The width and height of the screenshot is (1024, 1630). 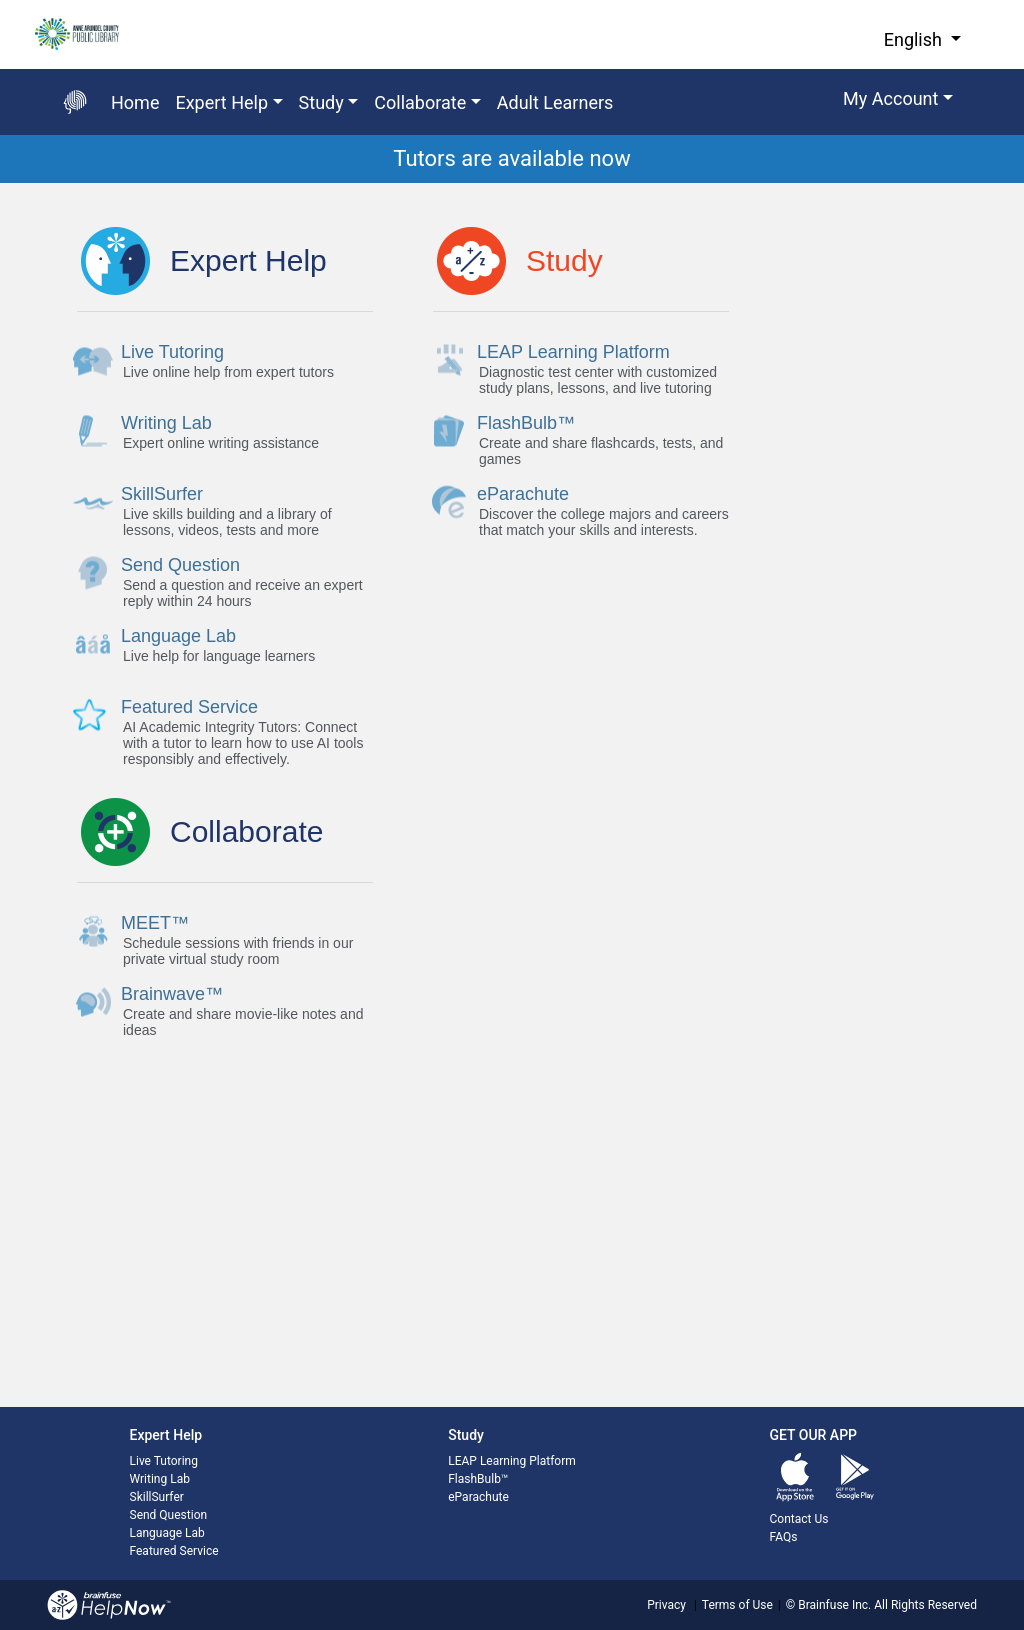 What do you see at coordinates (924, 1605) in the screenshot?
I see `All Rights Reserved` at bounding box center [924, 1605].